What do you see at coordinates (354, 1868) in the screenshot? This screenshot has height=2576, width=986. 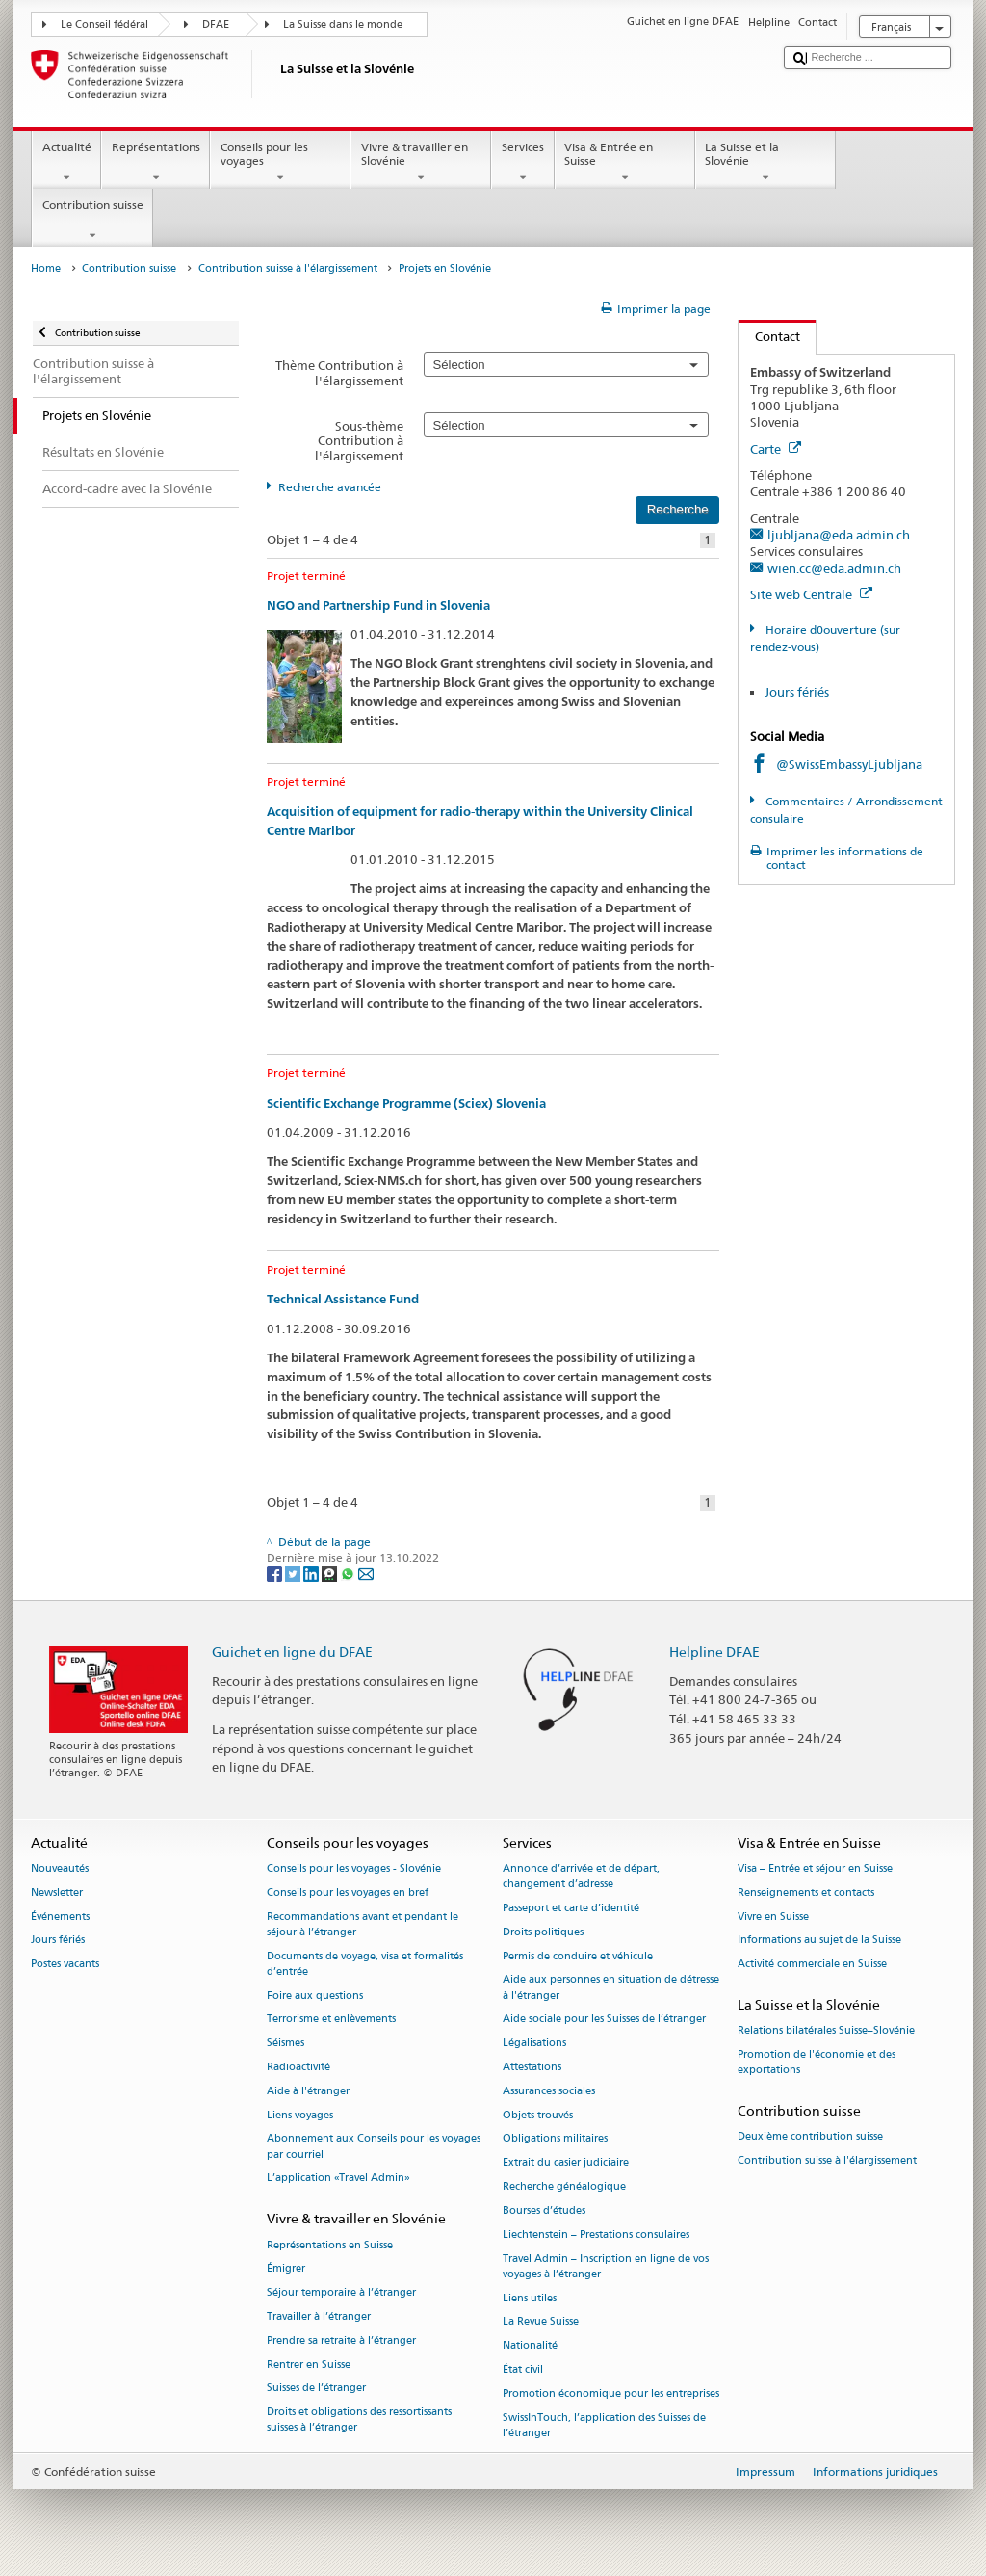 I see `Conseils pour les voyages - Slovénie` at bounding box center [354, 1868].